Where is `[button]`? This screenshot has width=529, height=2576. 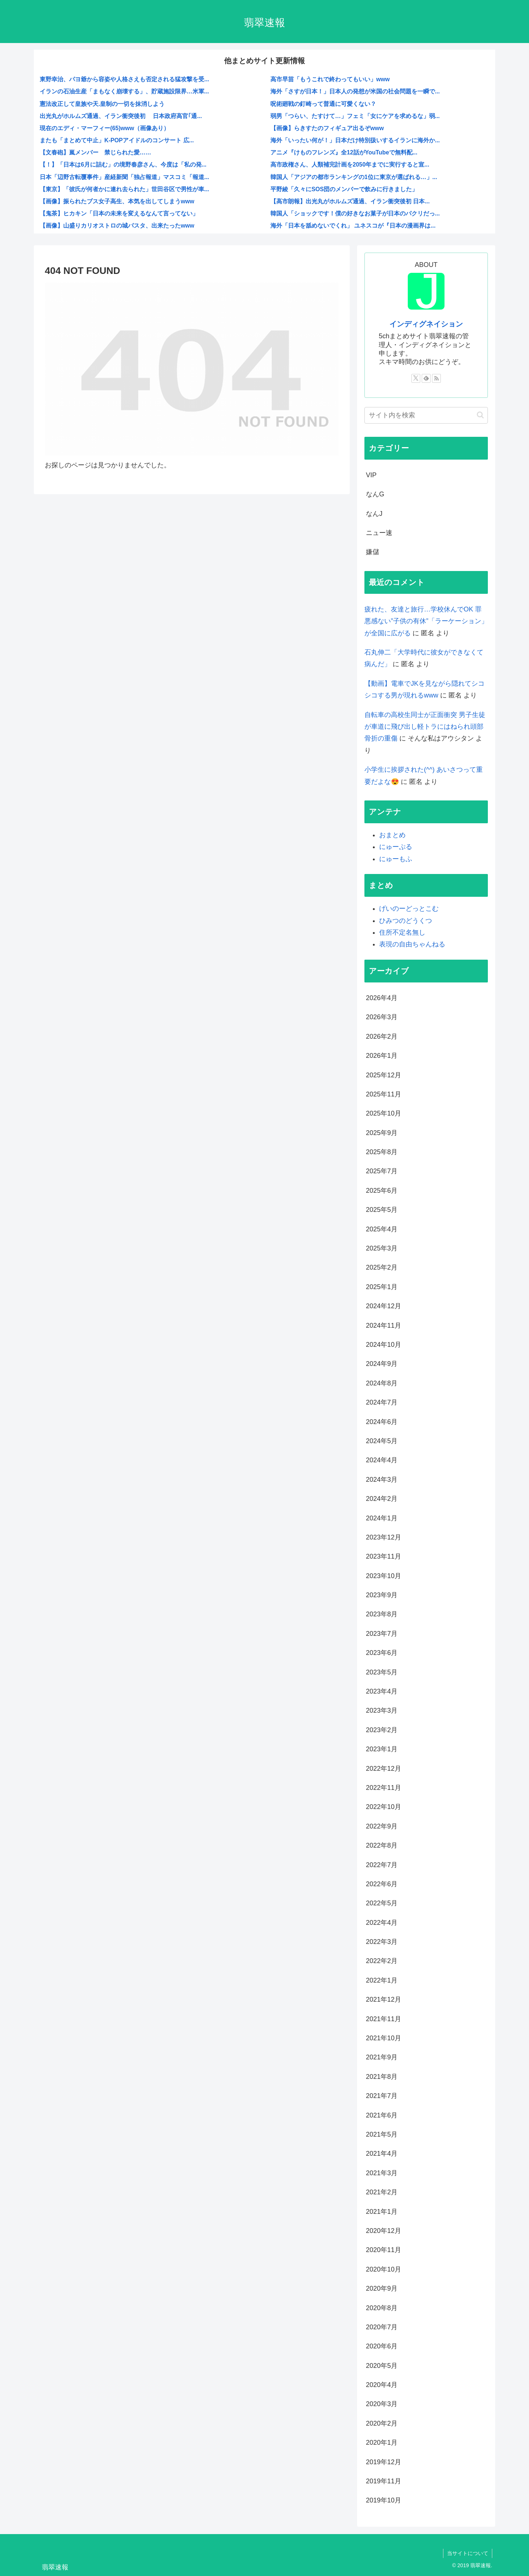 [button] is located at coordinates (480, 415).